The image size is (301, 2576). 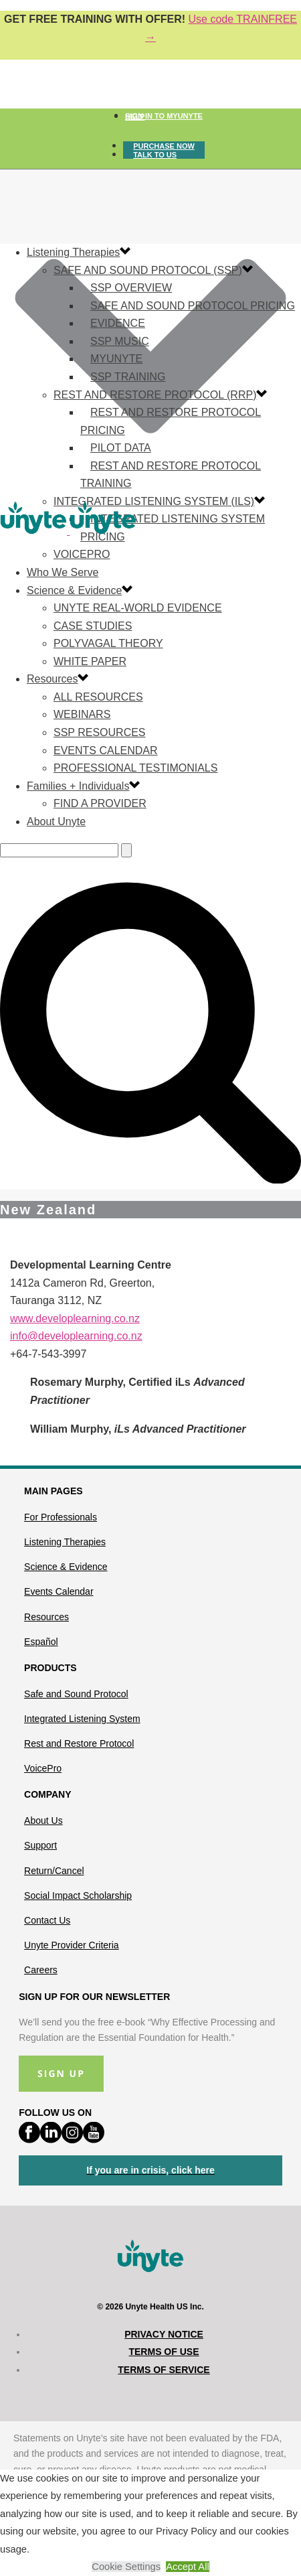 I want to click on SSP Music, so click(x=119, y=341).